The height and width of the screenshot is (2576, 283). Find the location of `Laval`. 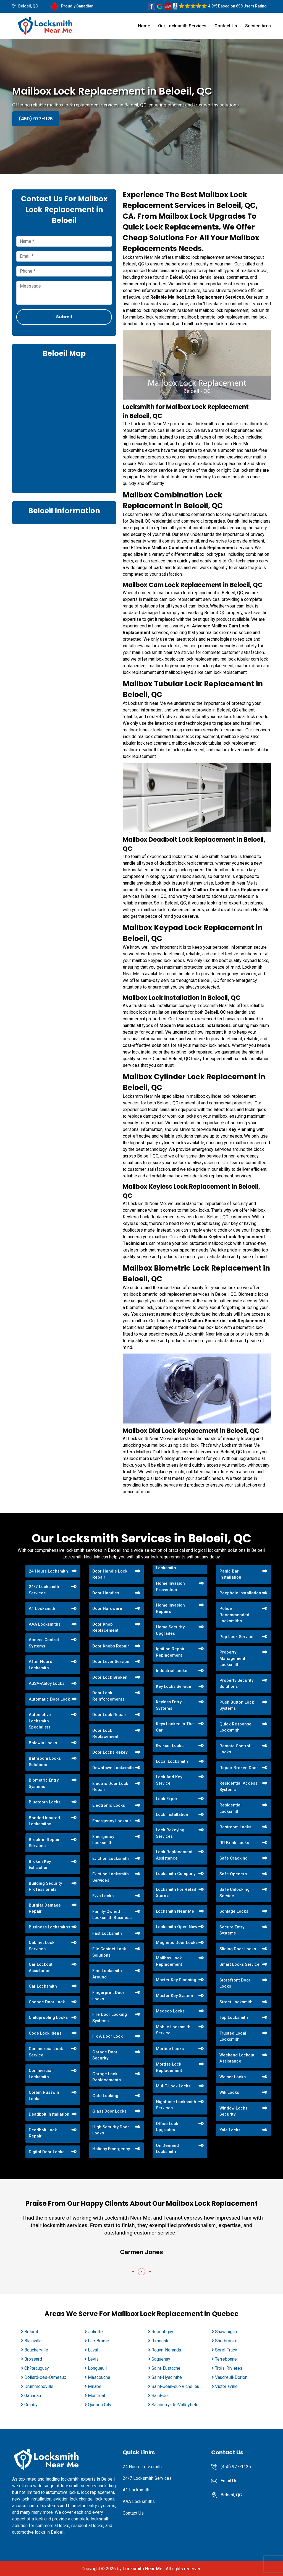

Laval is located at coordinates (93, 2350).